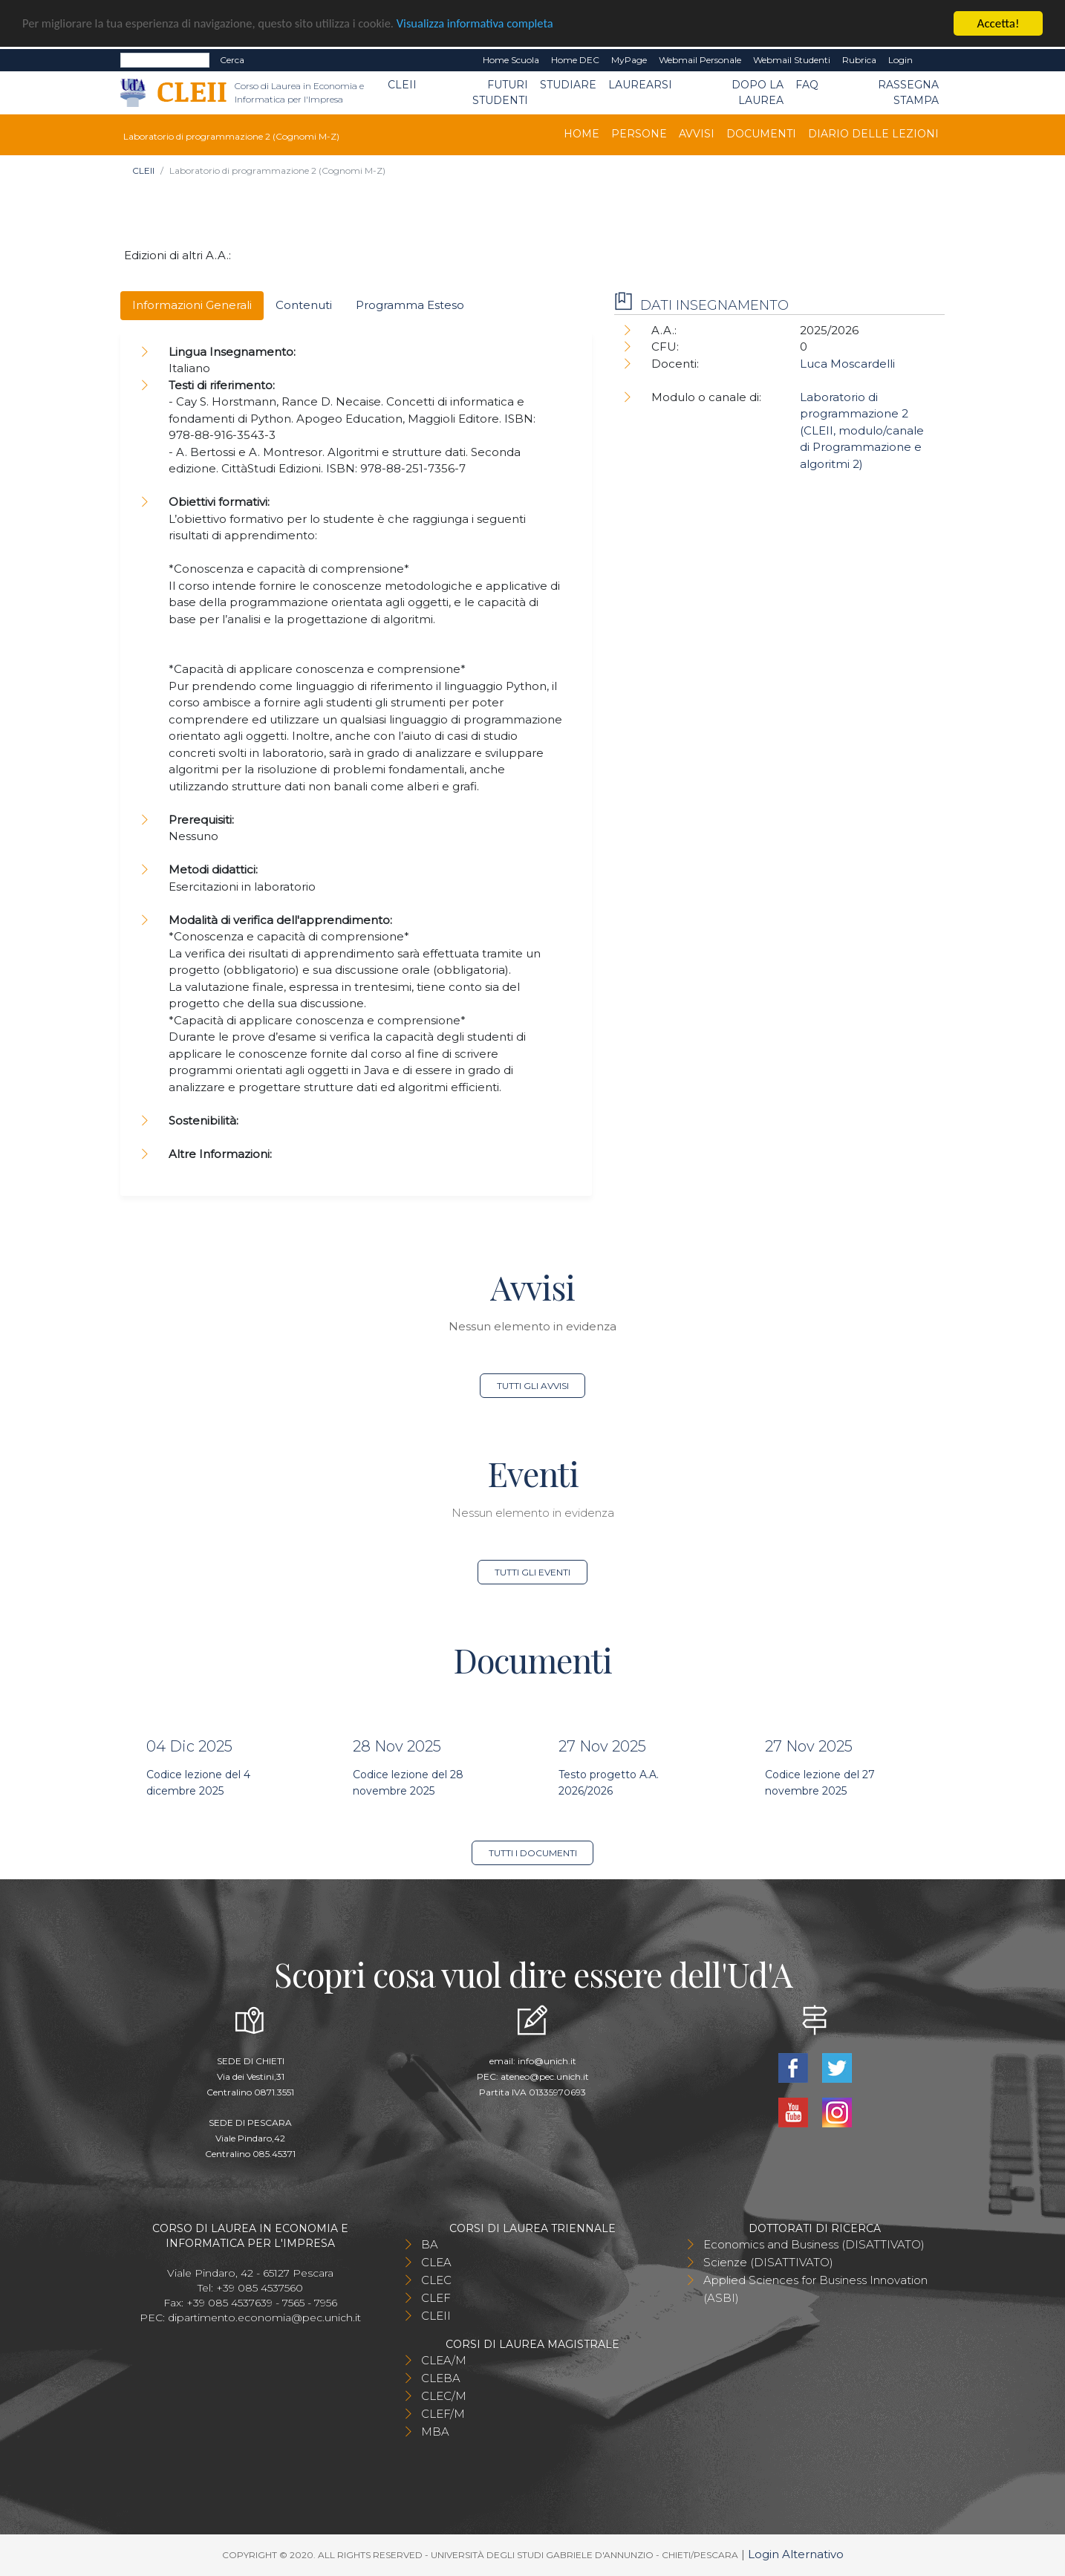 Image resolution: width=1065 pixels, height=2576 pixels. I want to click on Cerca, so click(232, 59).